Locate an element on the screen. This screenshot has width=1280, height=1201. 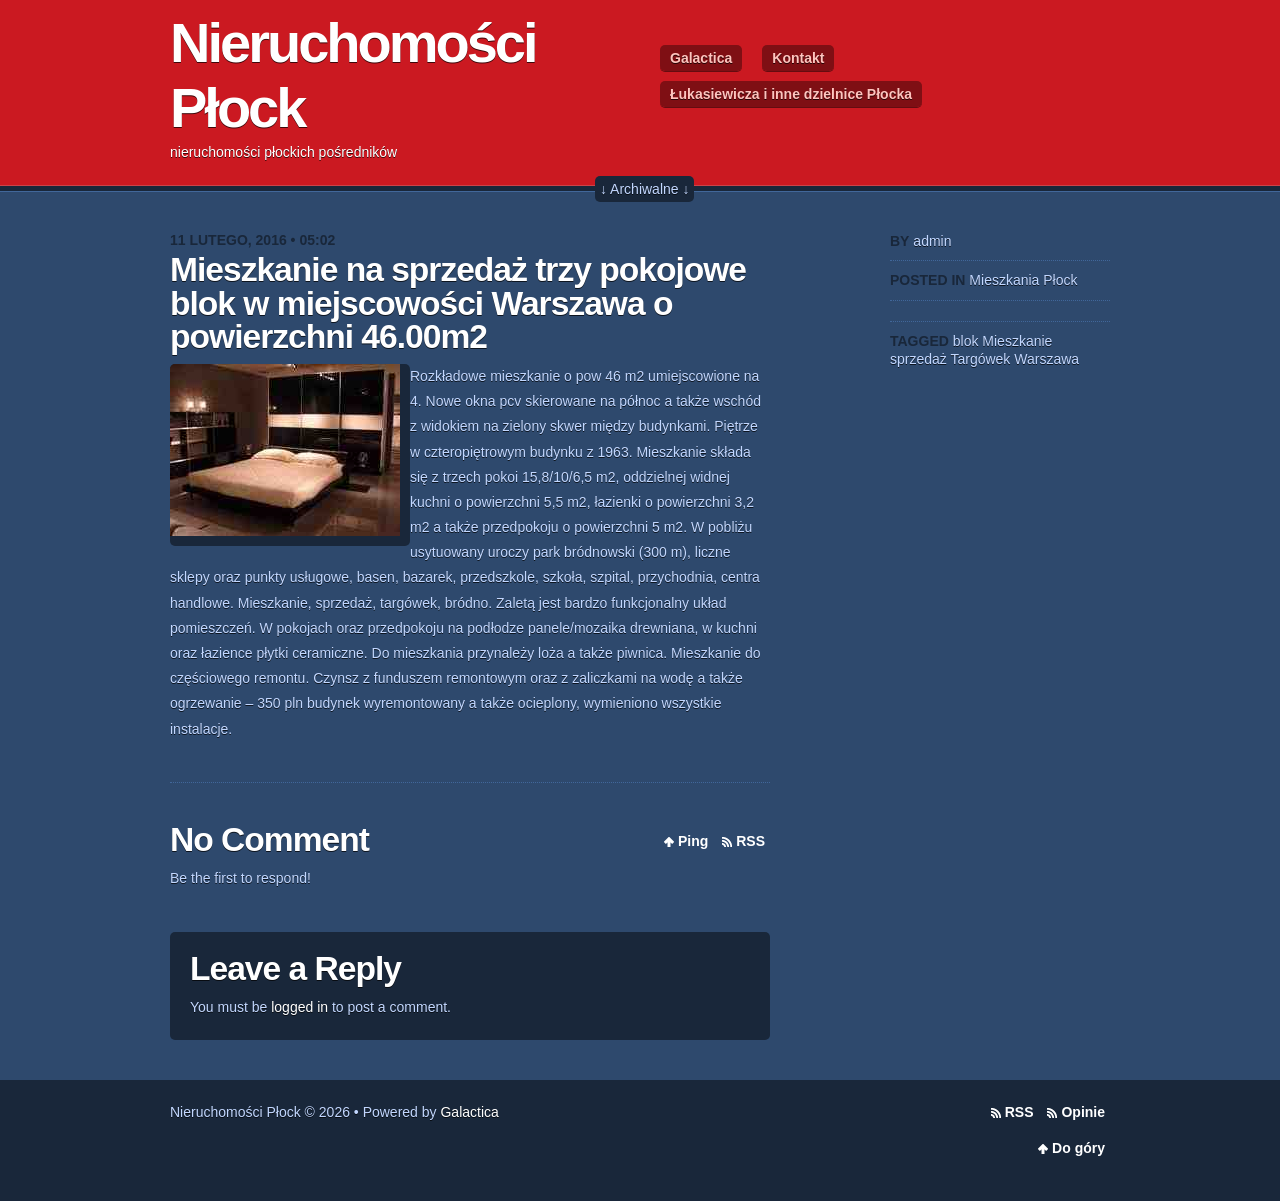
Łukasiewicza i inne dzielnice Płocka is located at coordinates (791, 94).